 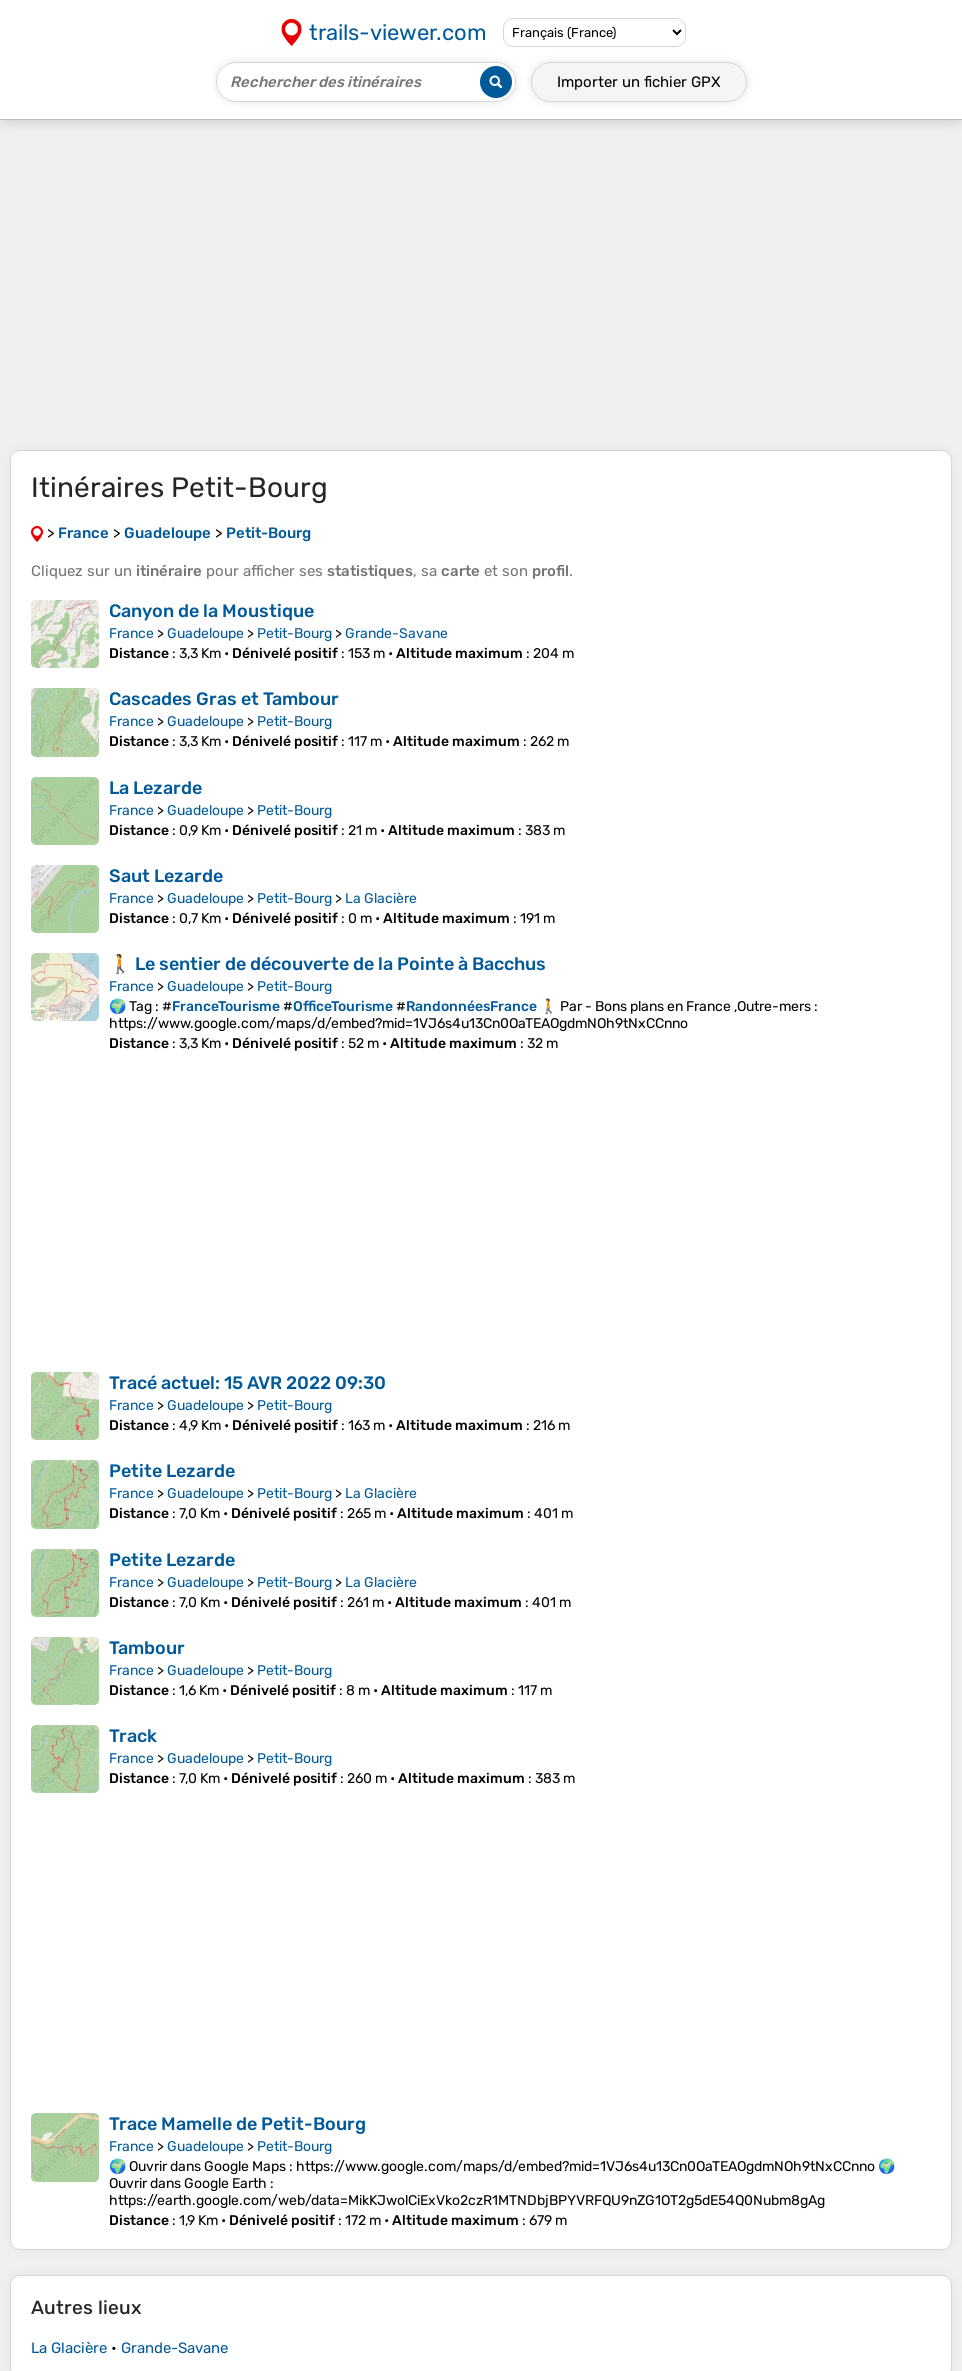 I want to click on Tracé actuel: 15 AVR 2022 09:30, so click(x=247, y=1383).